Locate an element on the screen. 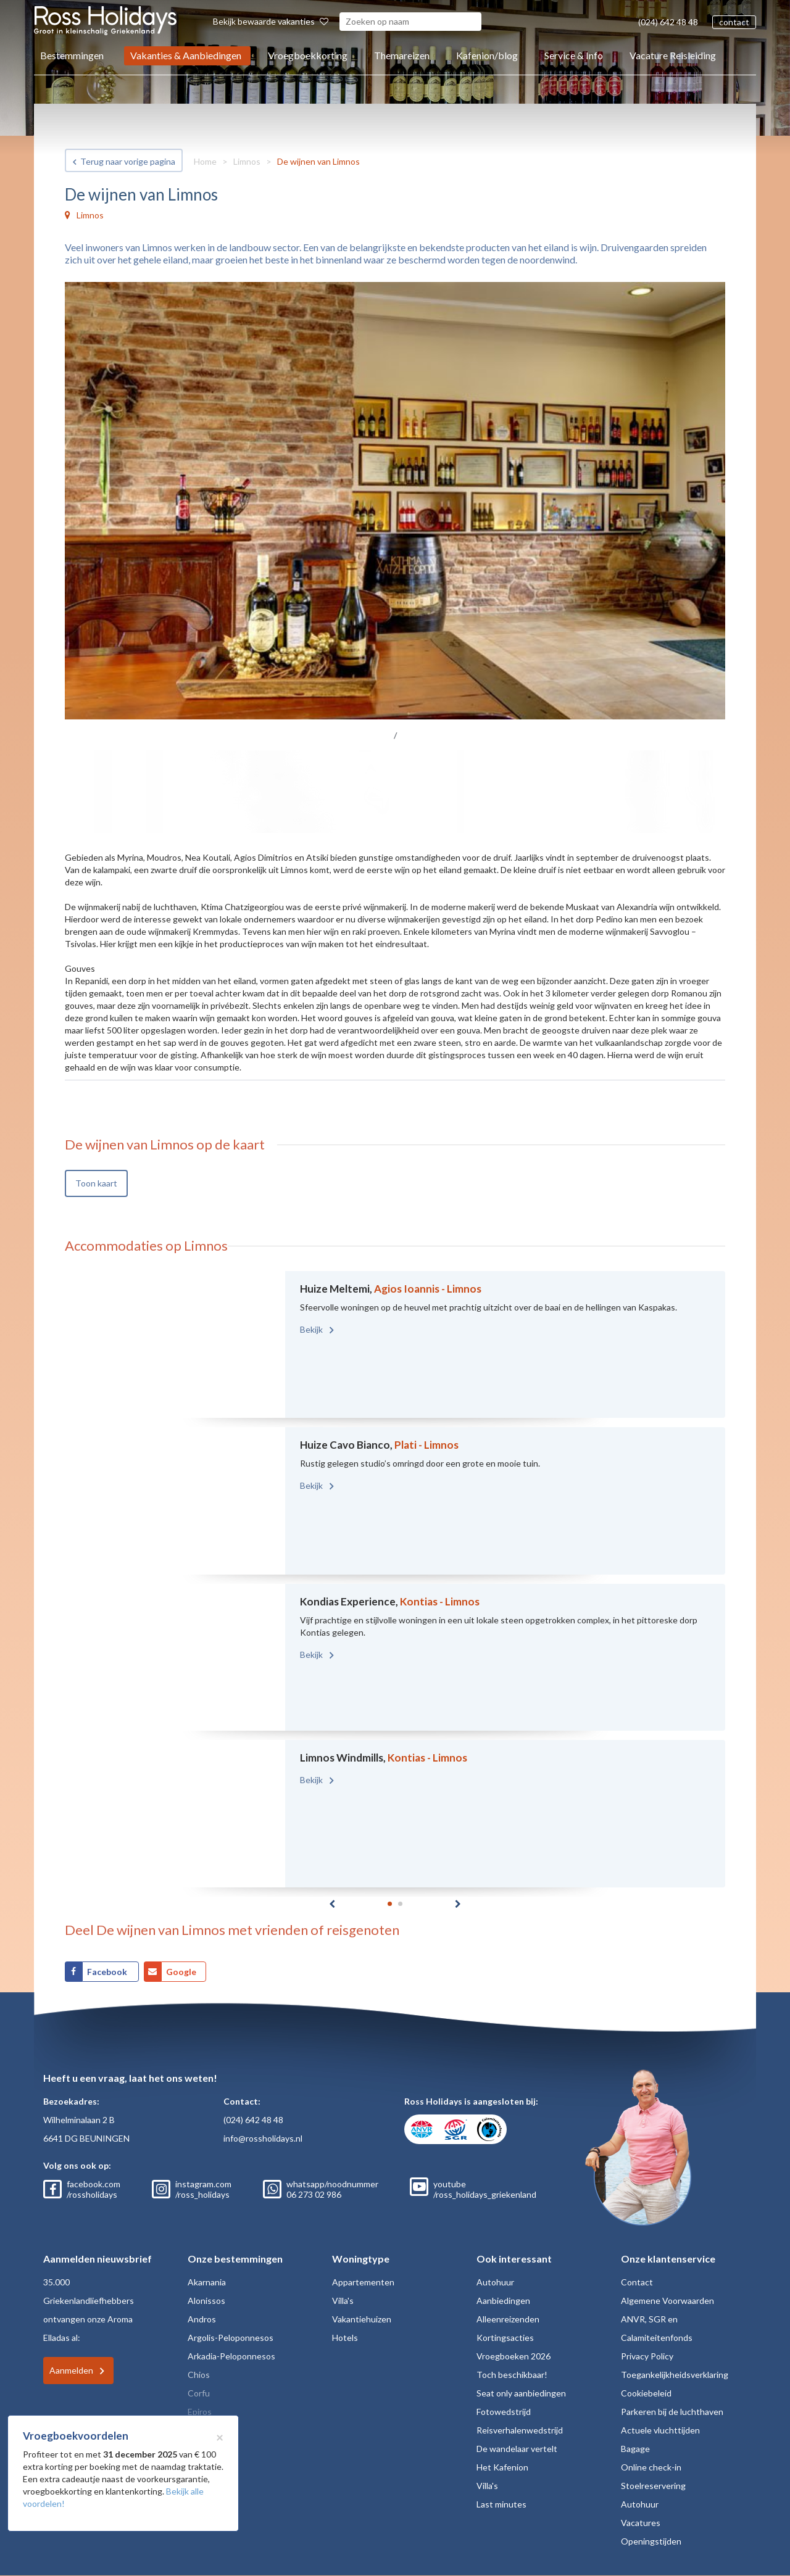 The width and height of the screenshot is (790, 2576). Vakanties & Aanbiedingen is located at coordinates (185, 55).